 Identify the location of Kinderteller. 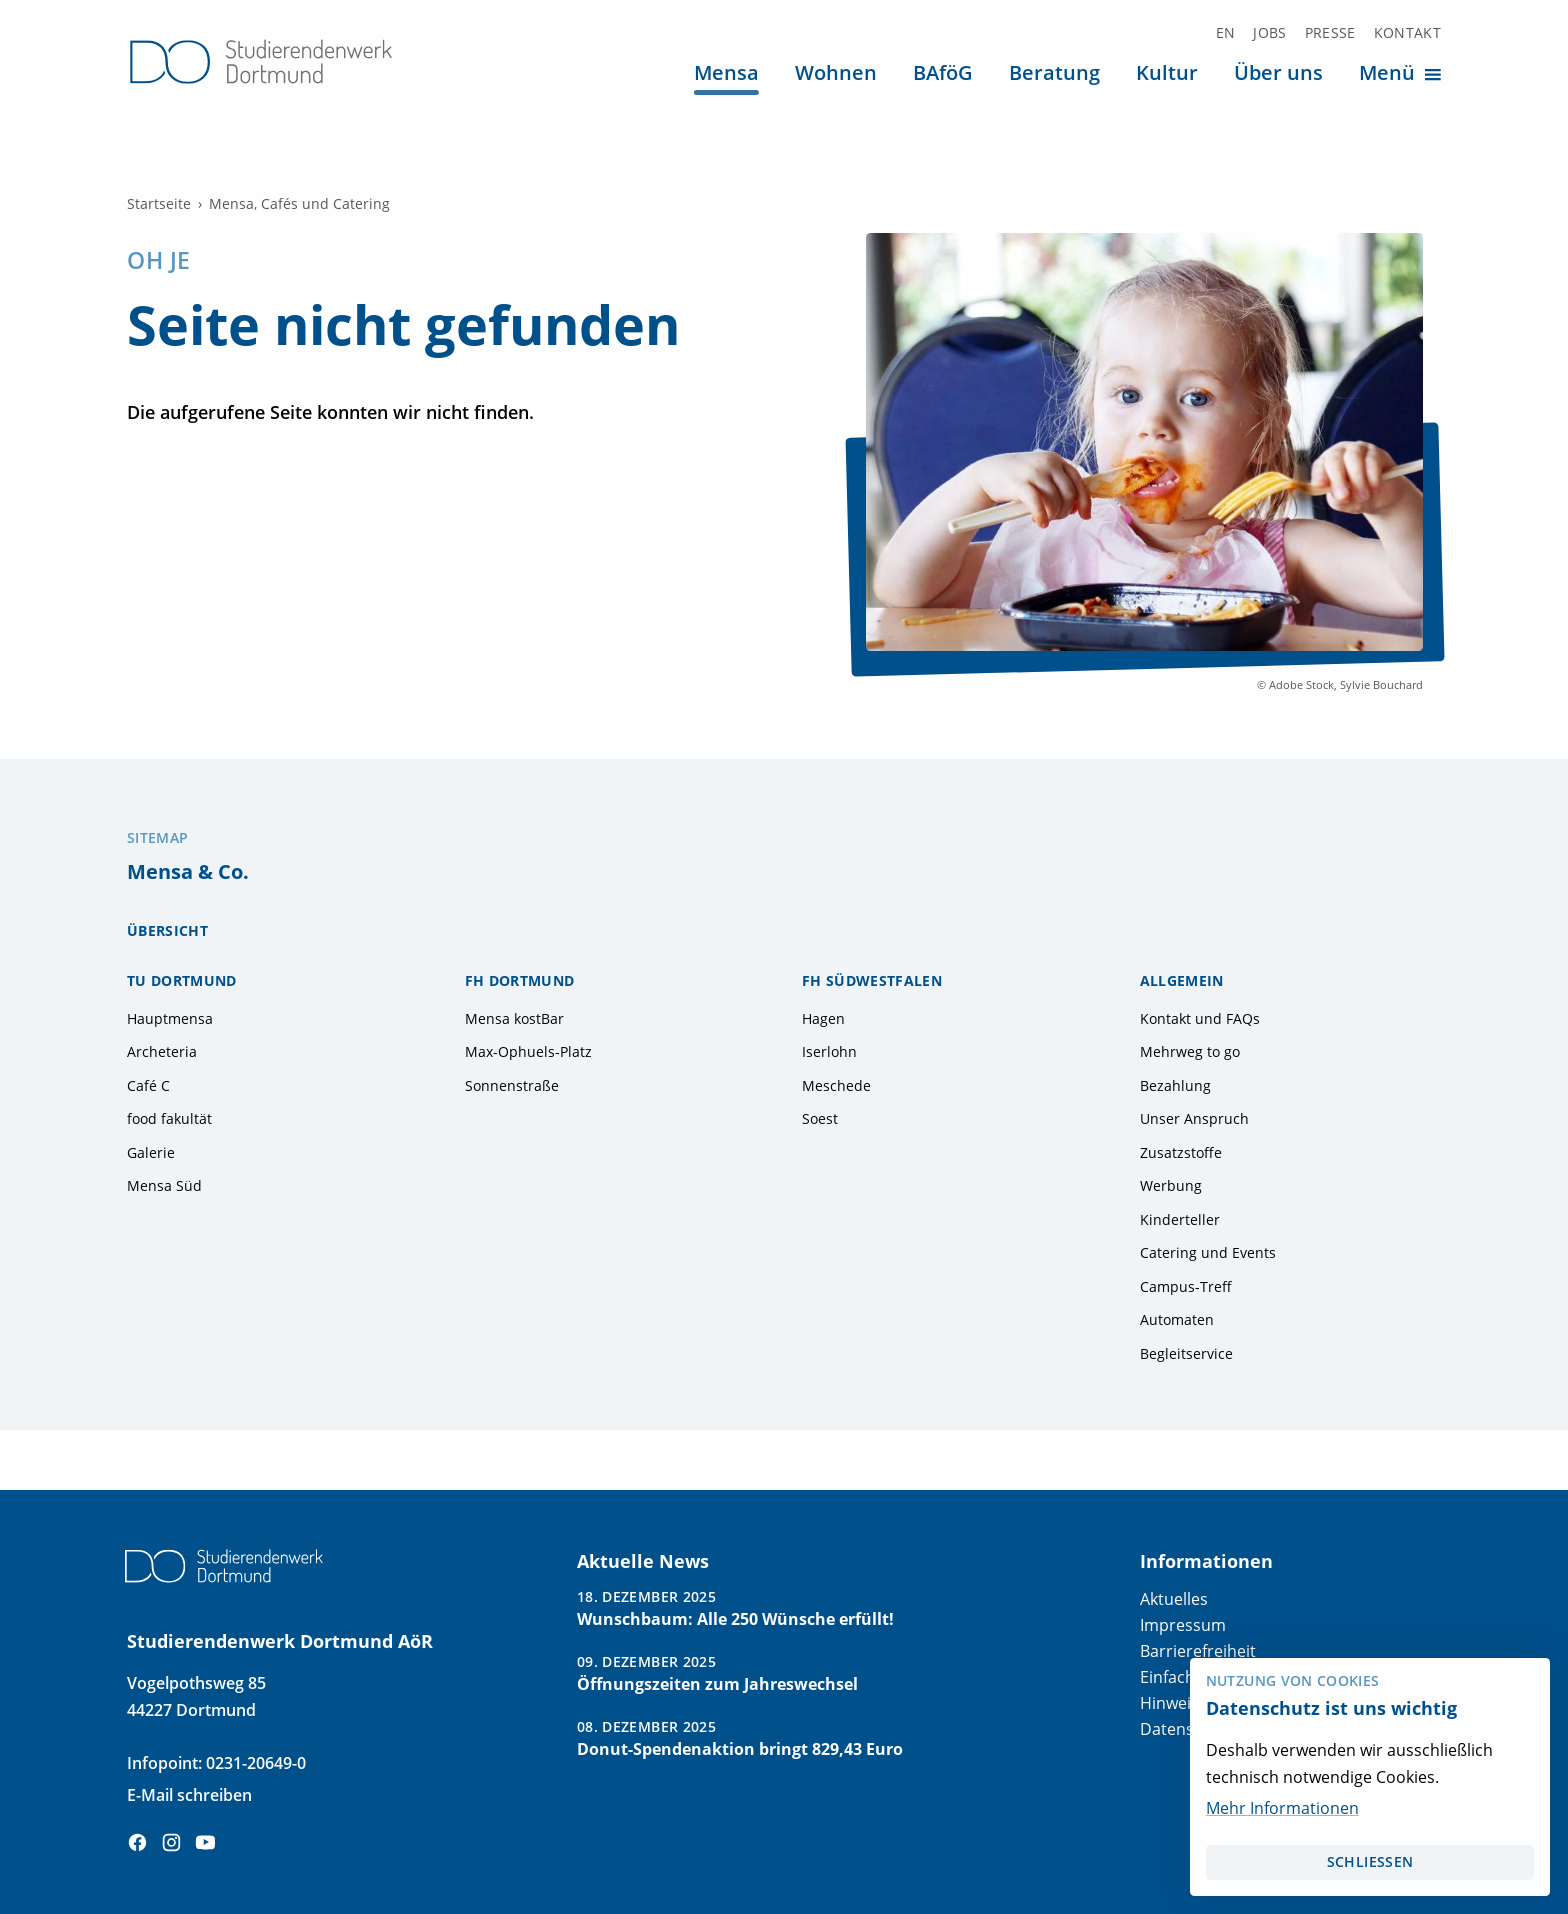
(1180, 1220).